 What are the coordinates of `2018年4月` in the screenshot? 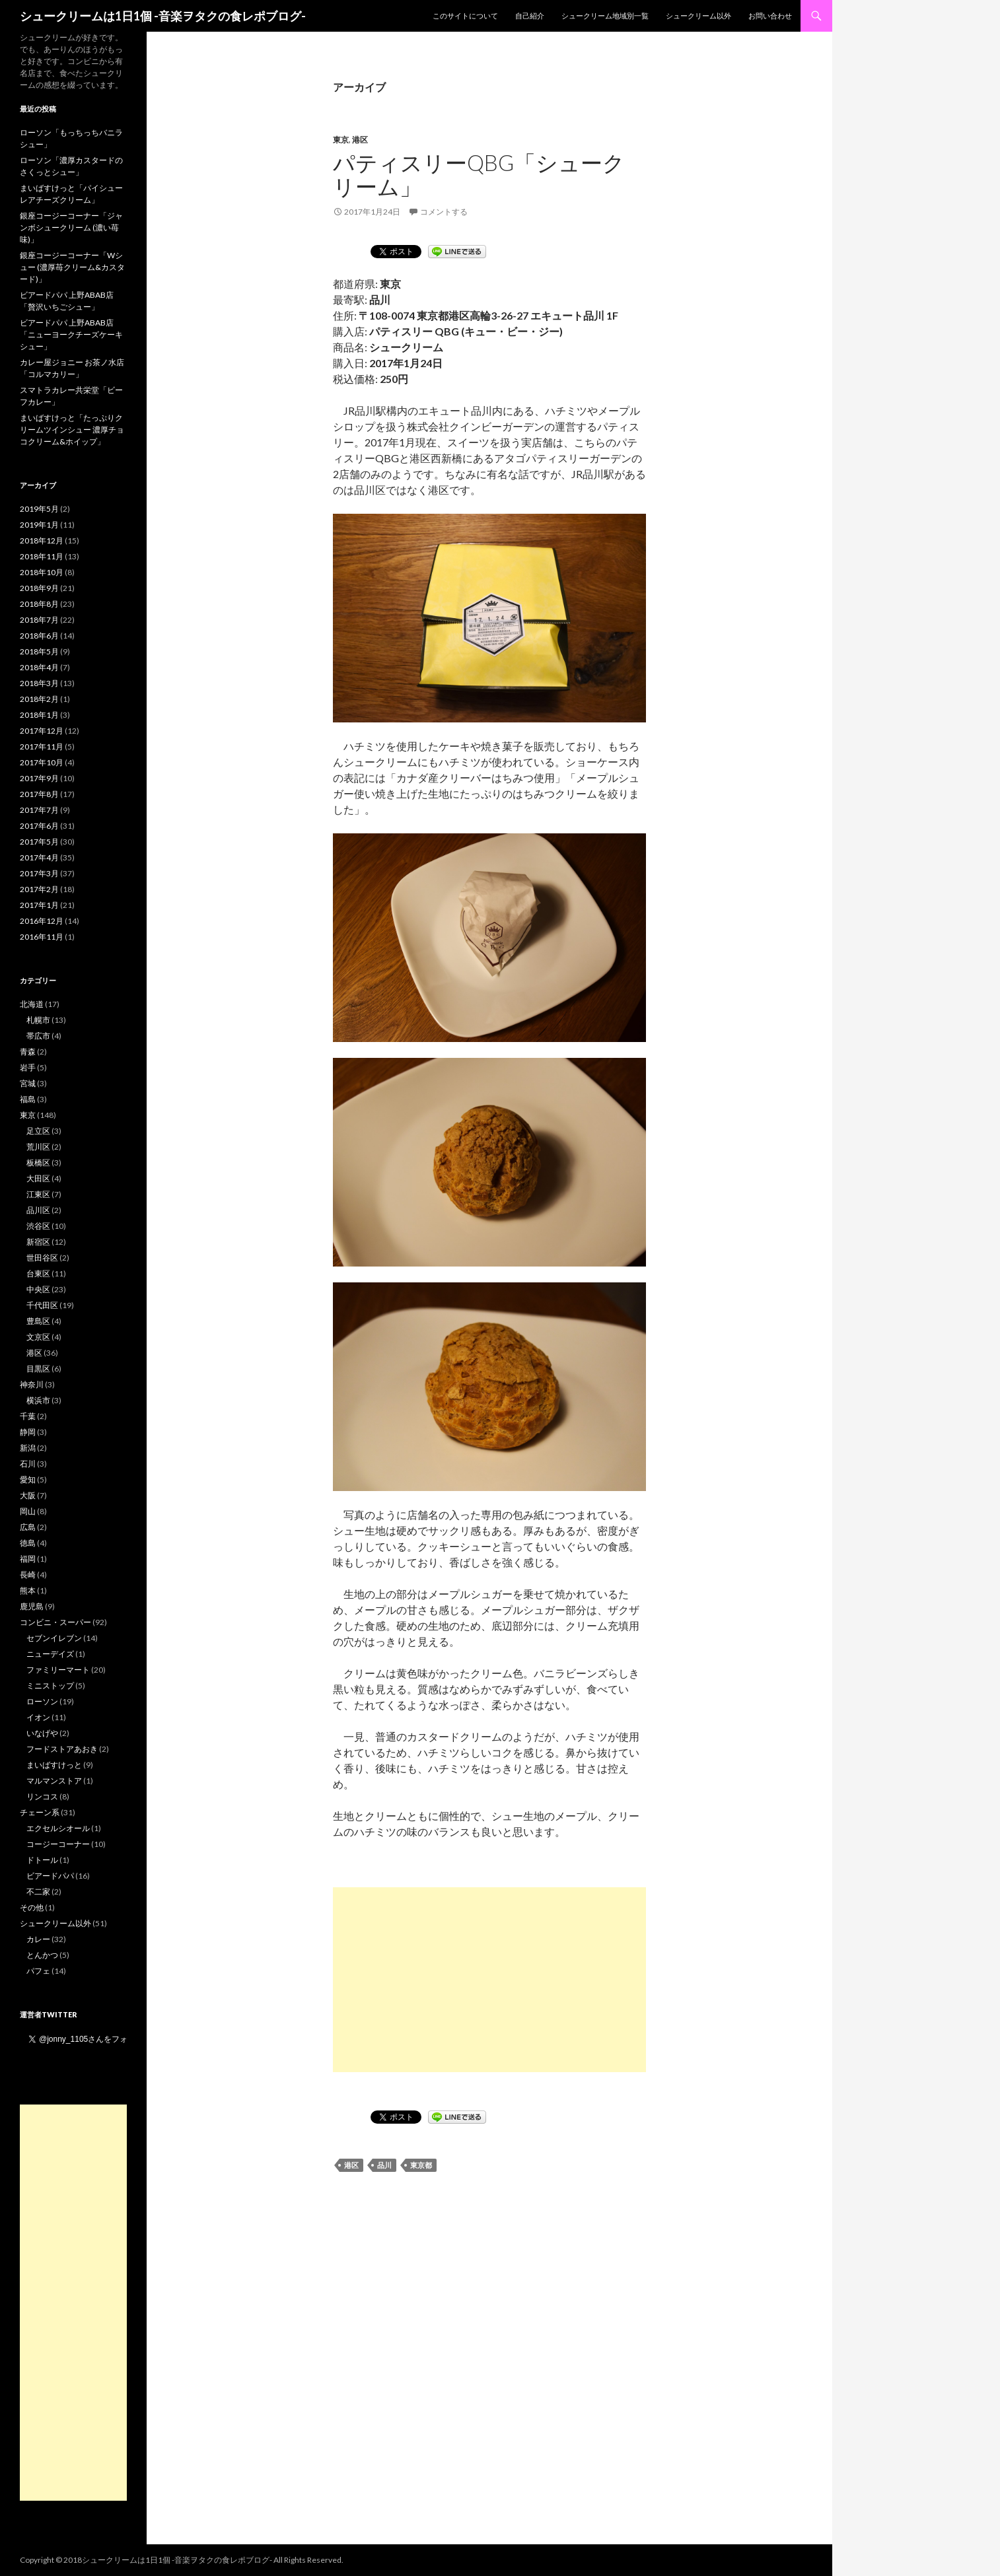 It's located at (39, 667).